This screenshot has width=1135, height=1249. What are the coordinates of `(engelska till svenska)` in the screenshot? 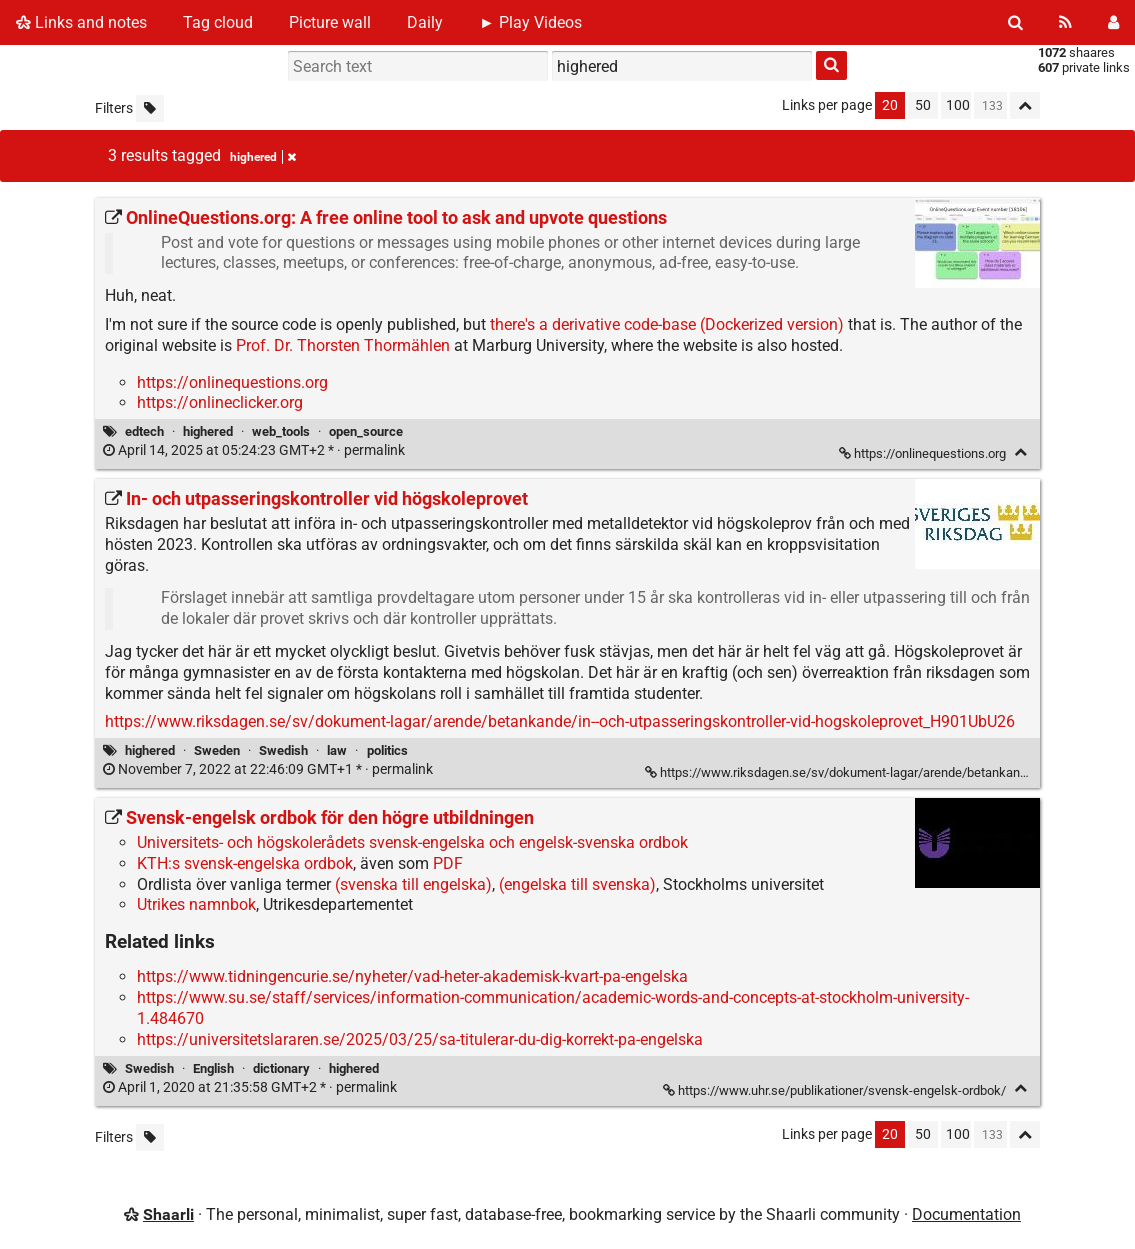 It's located at (577, 884).